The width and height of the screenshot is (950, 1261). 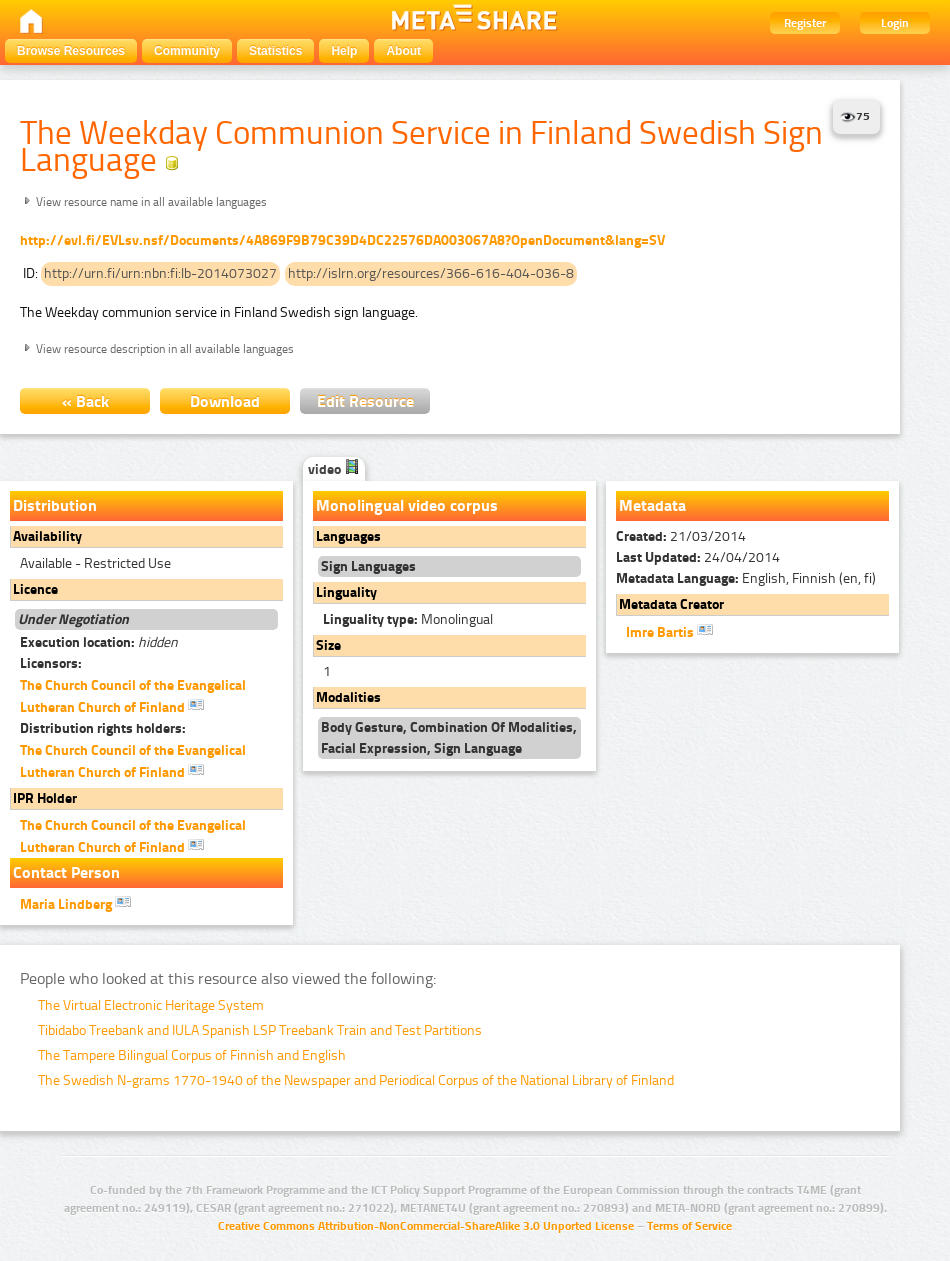 I want to click on Statistics, so click(x=275, y=51).